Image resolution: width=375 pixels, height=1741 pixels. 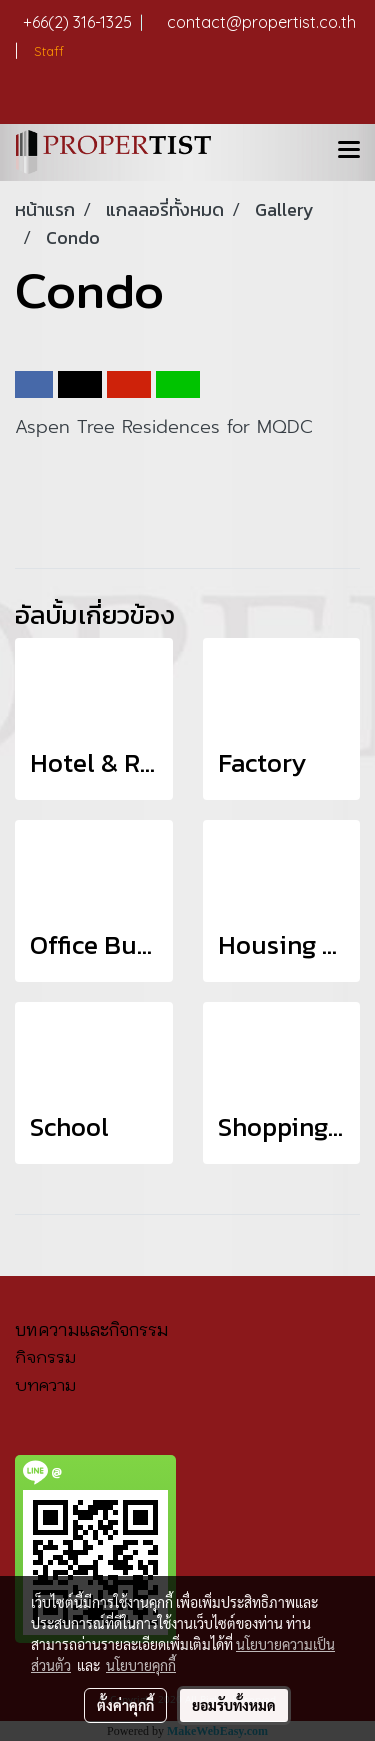 What do you see at coordinates (83, 22) in the screenshot?
I see `+66(2) 316-1325` at bounding box center [83, 22].